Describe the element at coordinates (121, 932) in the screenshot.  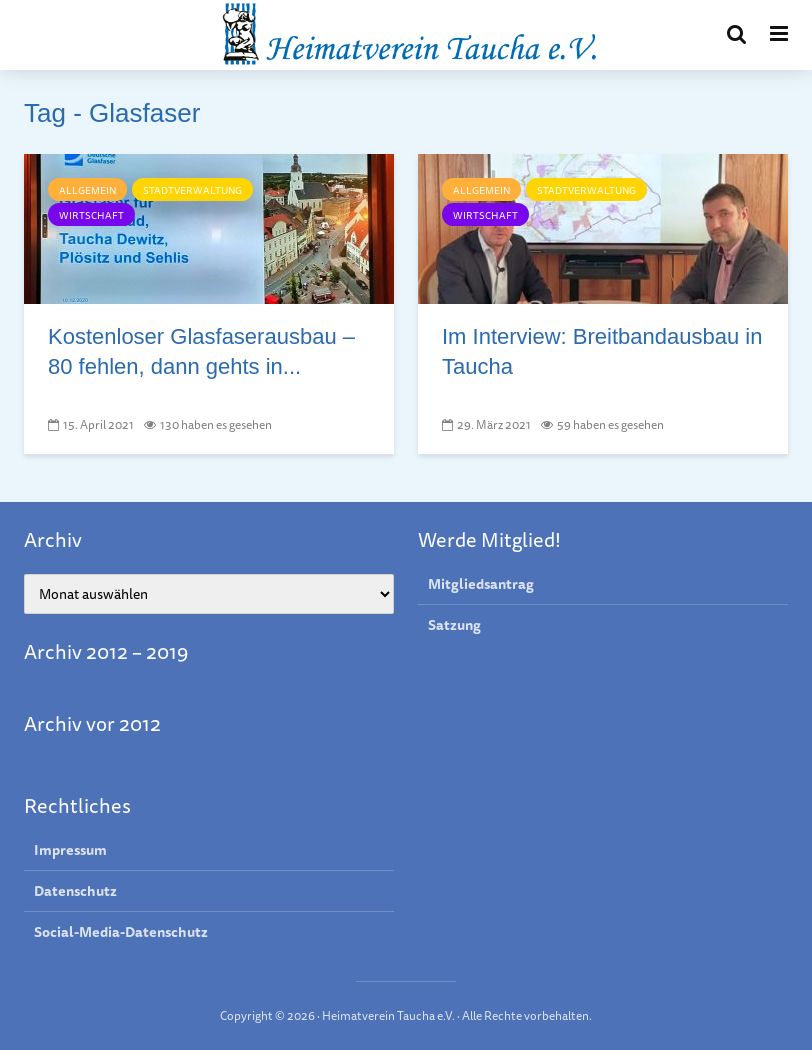
I see `Social-Media-Datenschutz` at that location.